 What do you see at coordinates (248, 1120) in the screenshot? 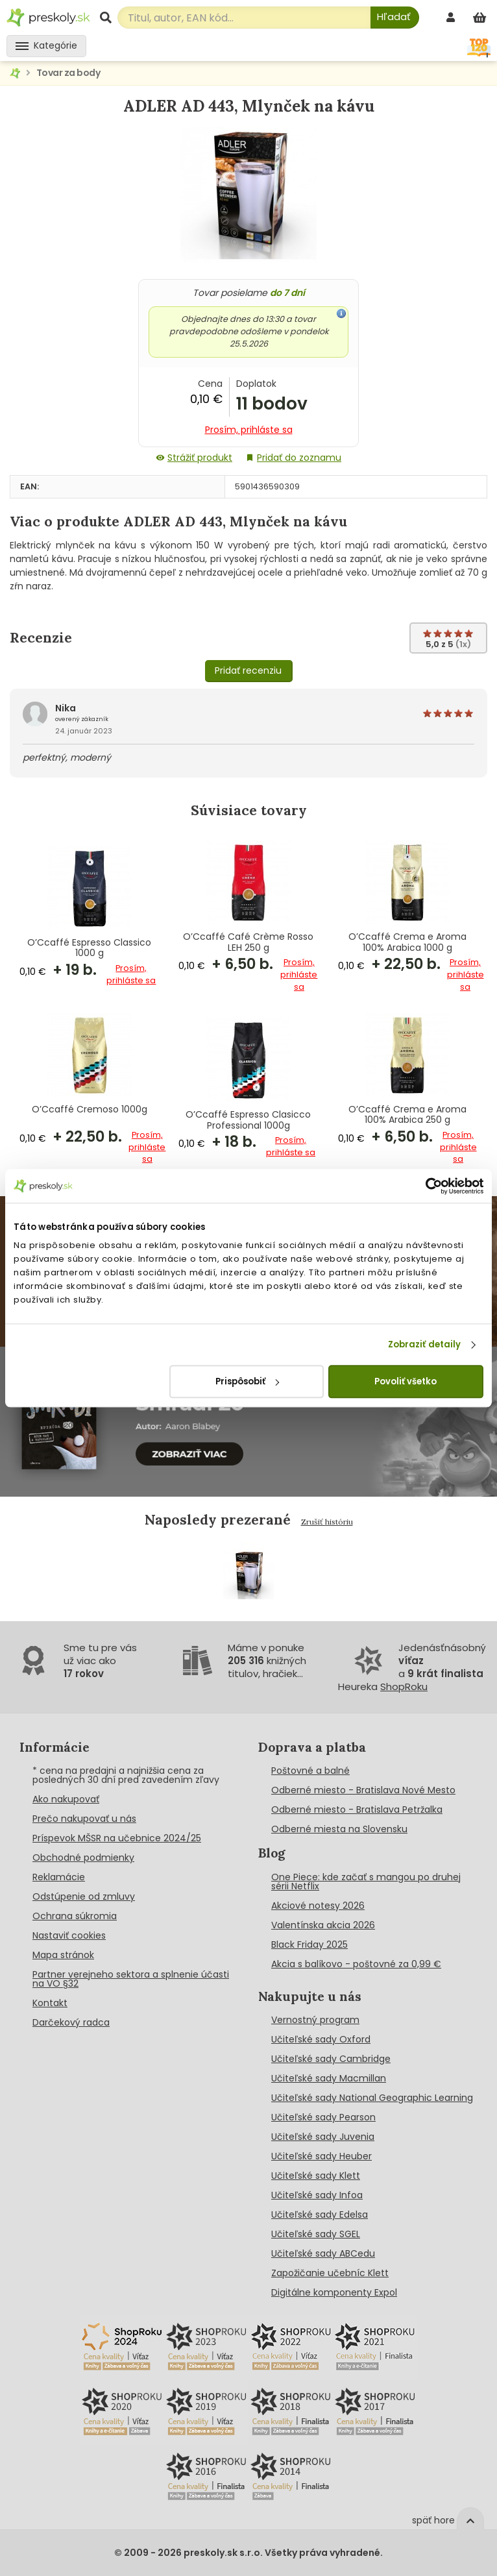
I see `O’Ccaffé Espresso Clasicco Professional 1000g` at bounding box center [248, 1120].